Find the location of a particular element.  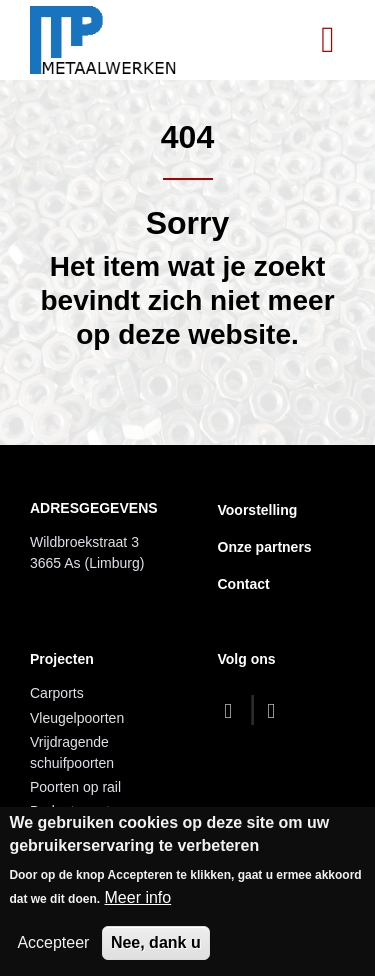

Vleugelpoorten is located at coordinates (77, 718).